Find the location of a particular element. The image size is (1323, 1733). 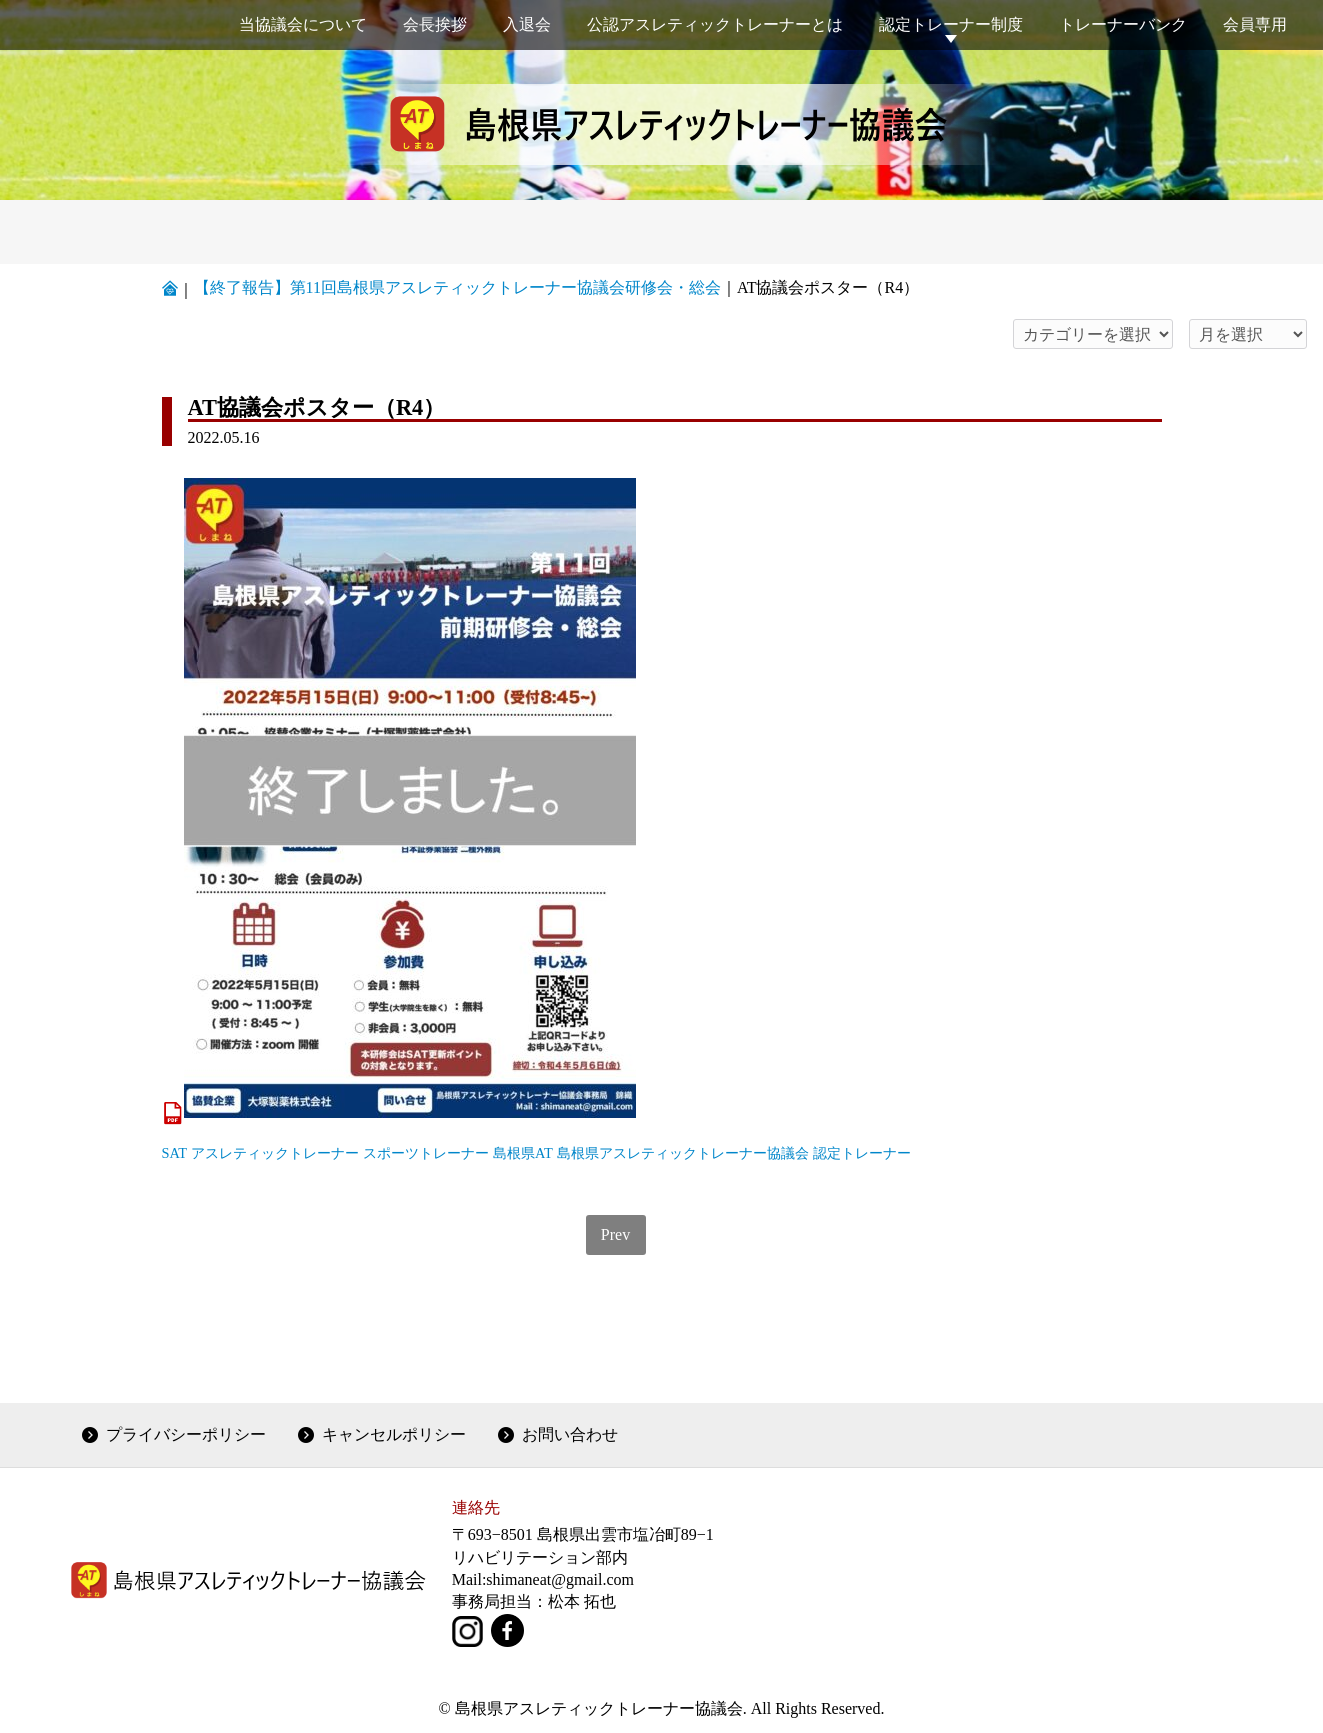

プライバシーポリシー is located at coordinates (186, 1434).